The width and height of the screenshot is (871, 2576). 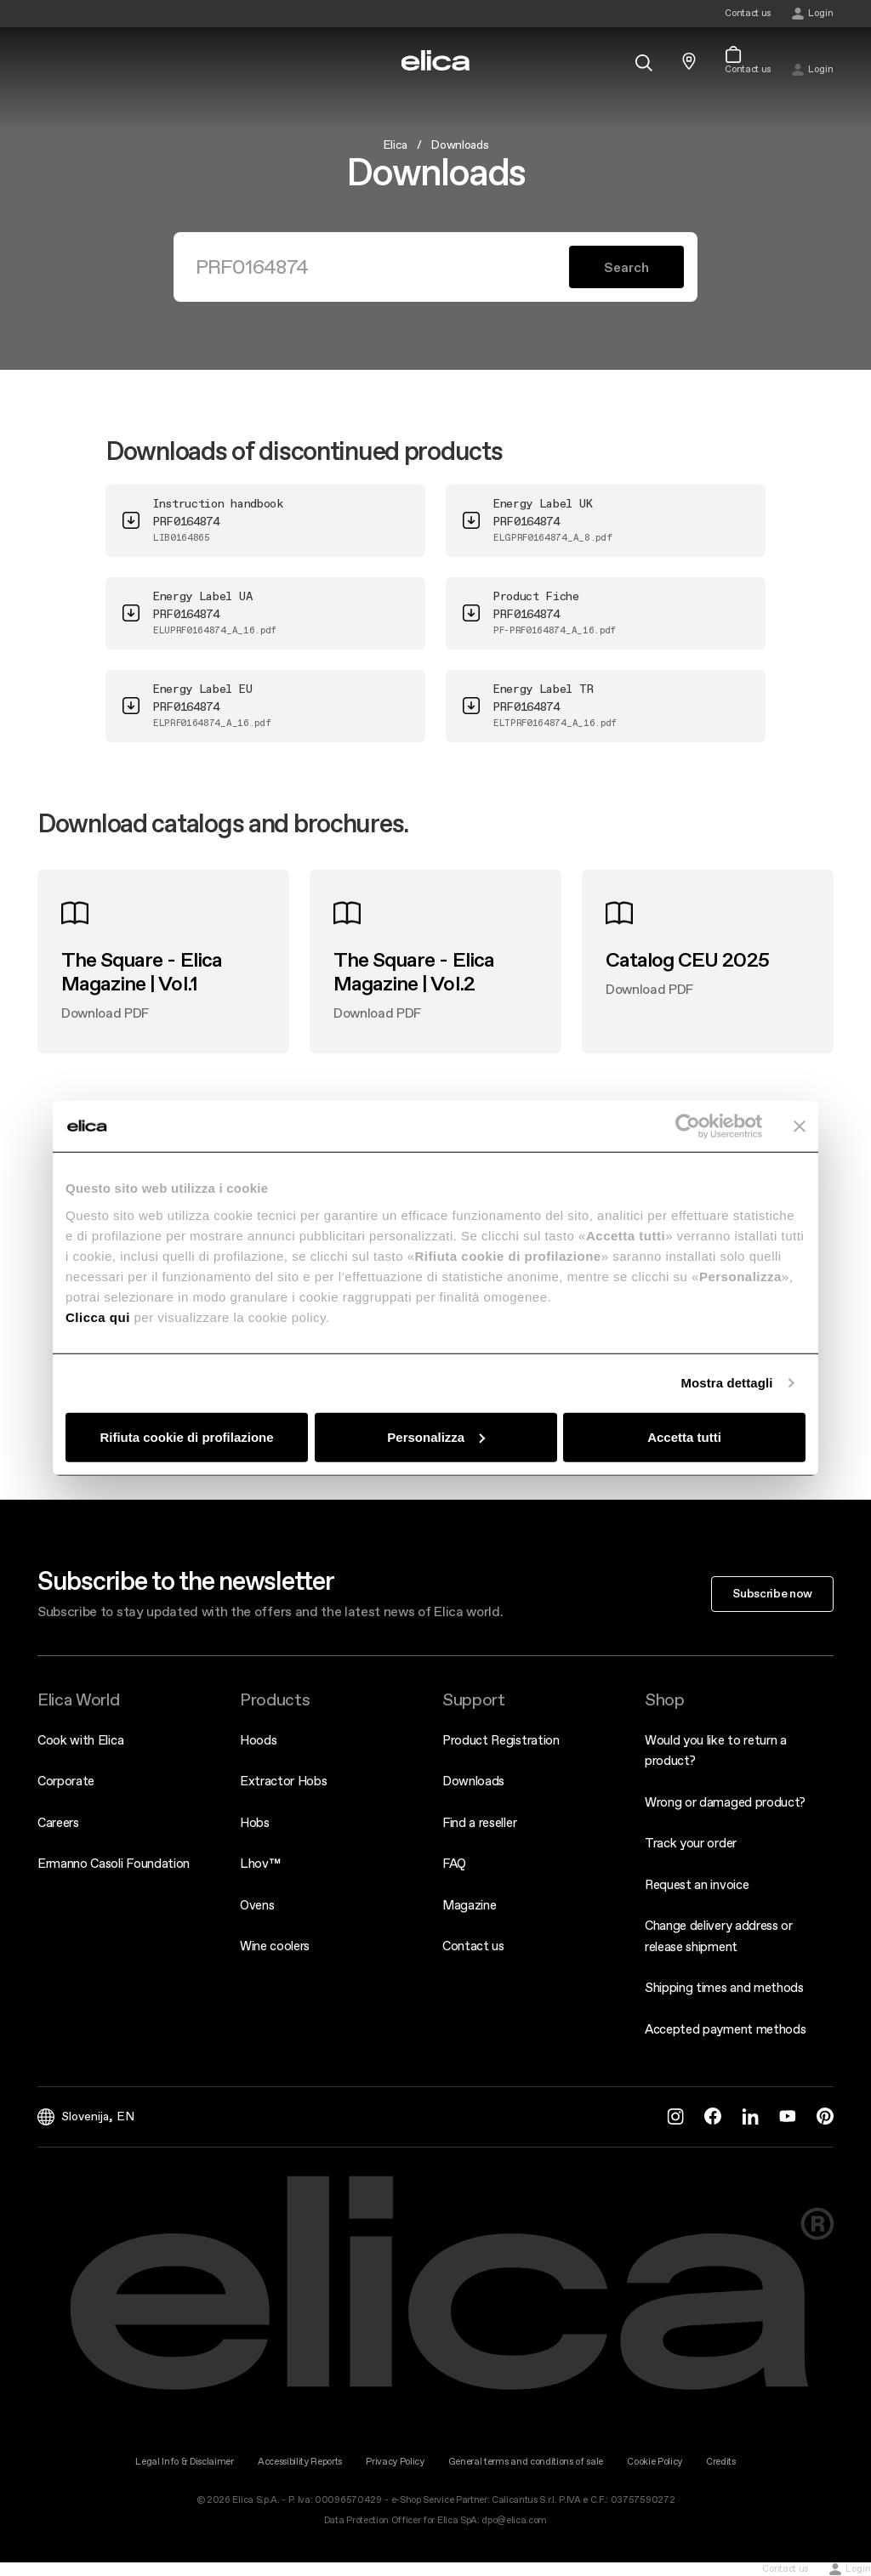 I want to click on FAQ, so click(x=454, y=1863).